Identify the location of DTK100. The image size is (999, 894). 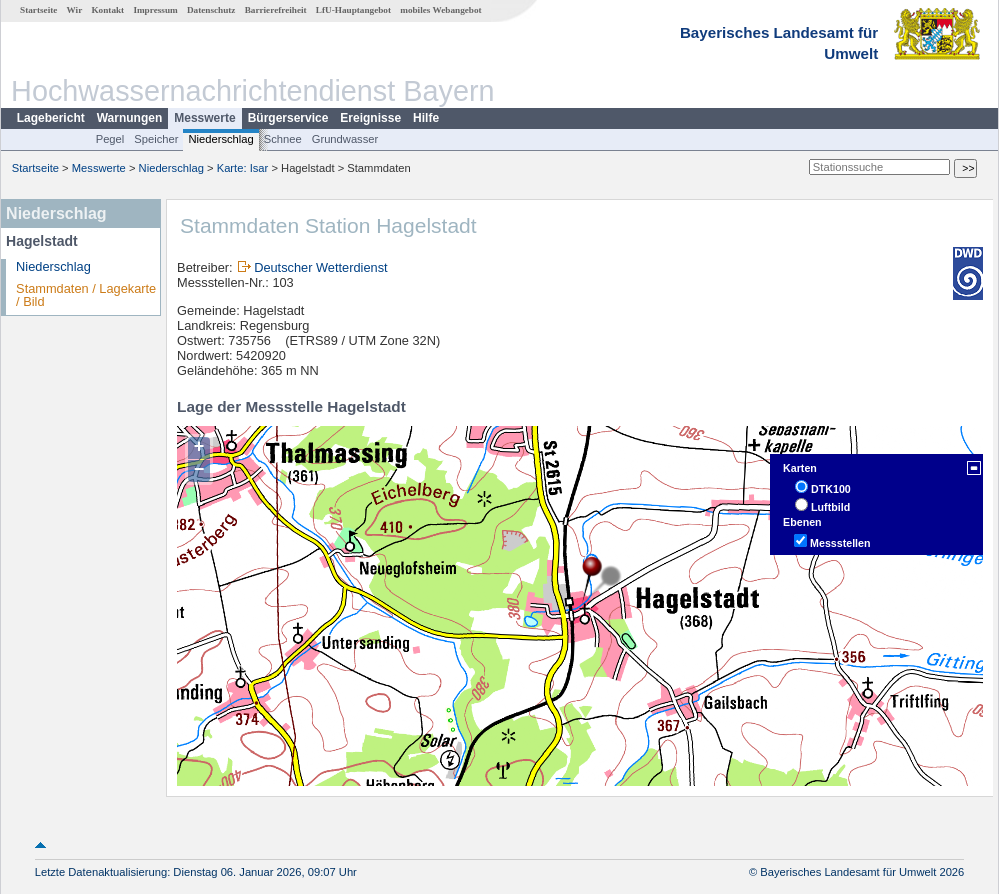
(831, 489).